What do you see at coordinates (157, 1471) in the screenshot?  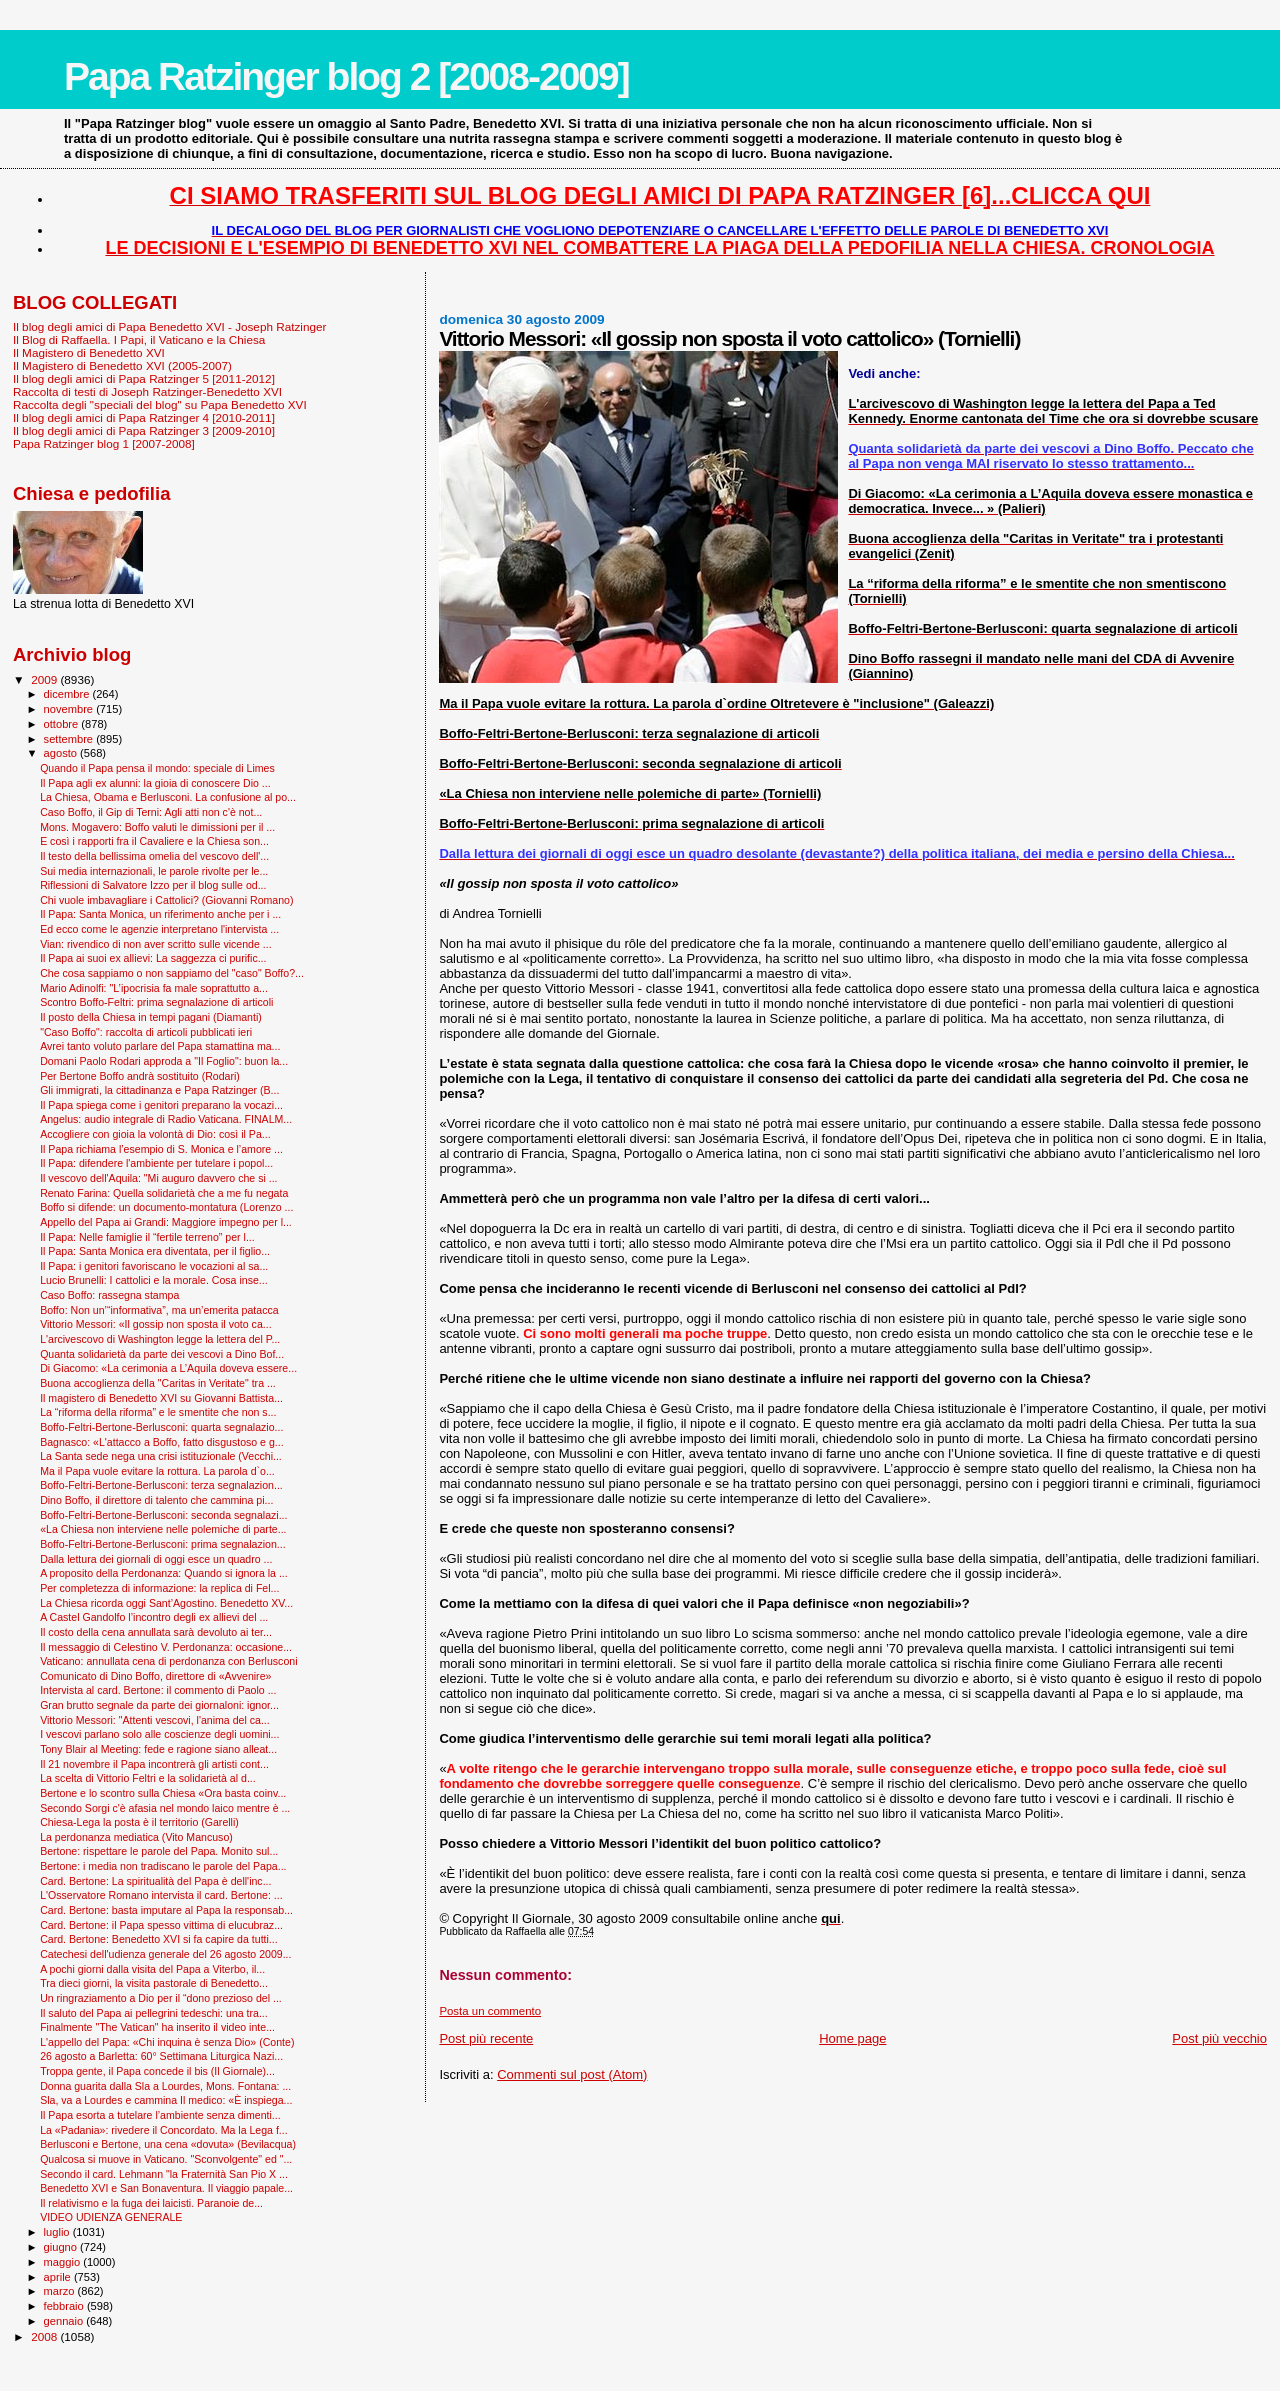 I see `Ma il Papa vuole evitare la rottura. La parola d`o...` at bounding box center [157, 1471].